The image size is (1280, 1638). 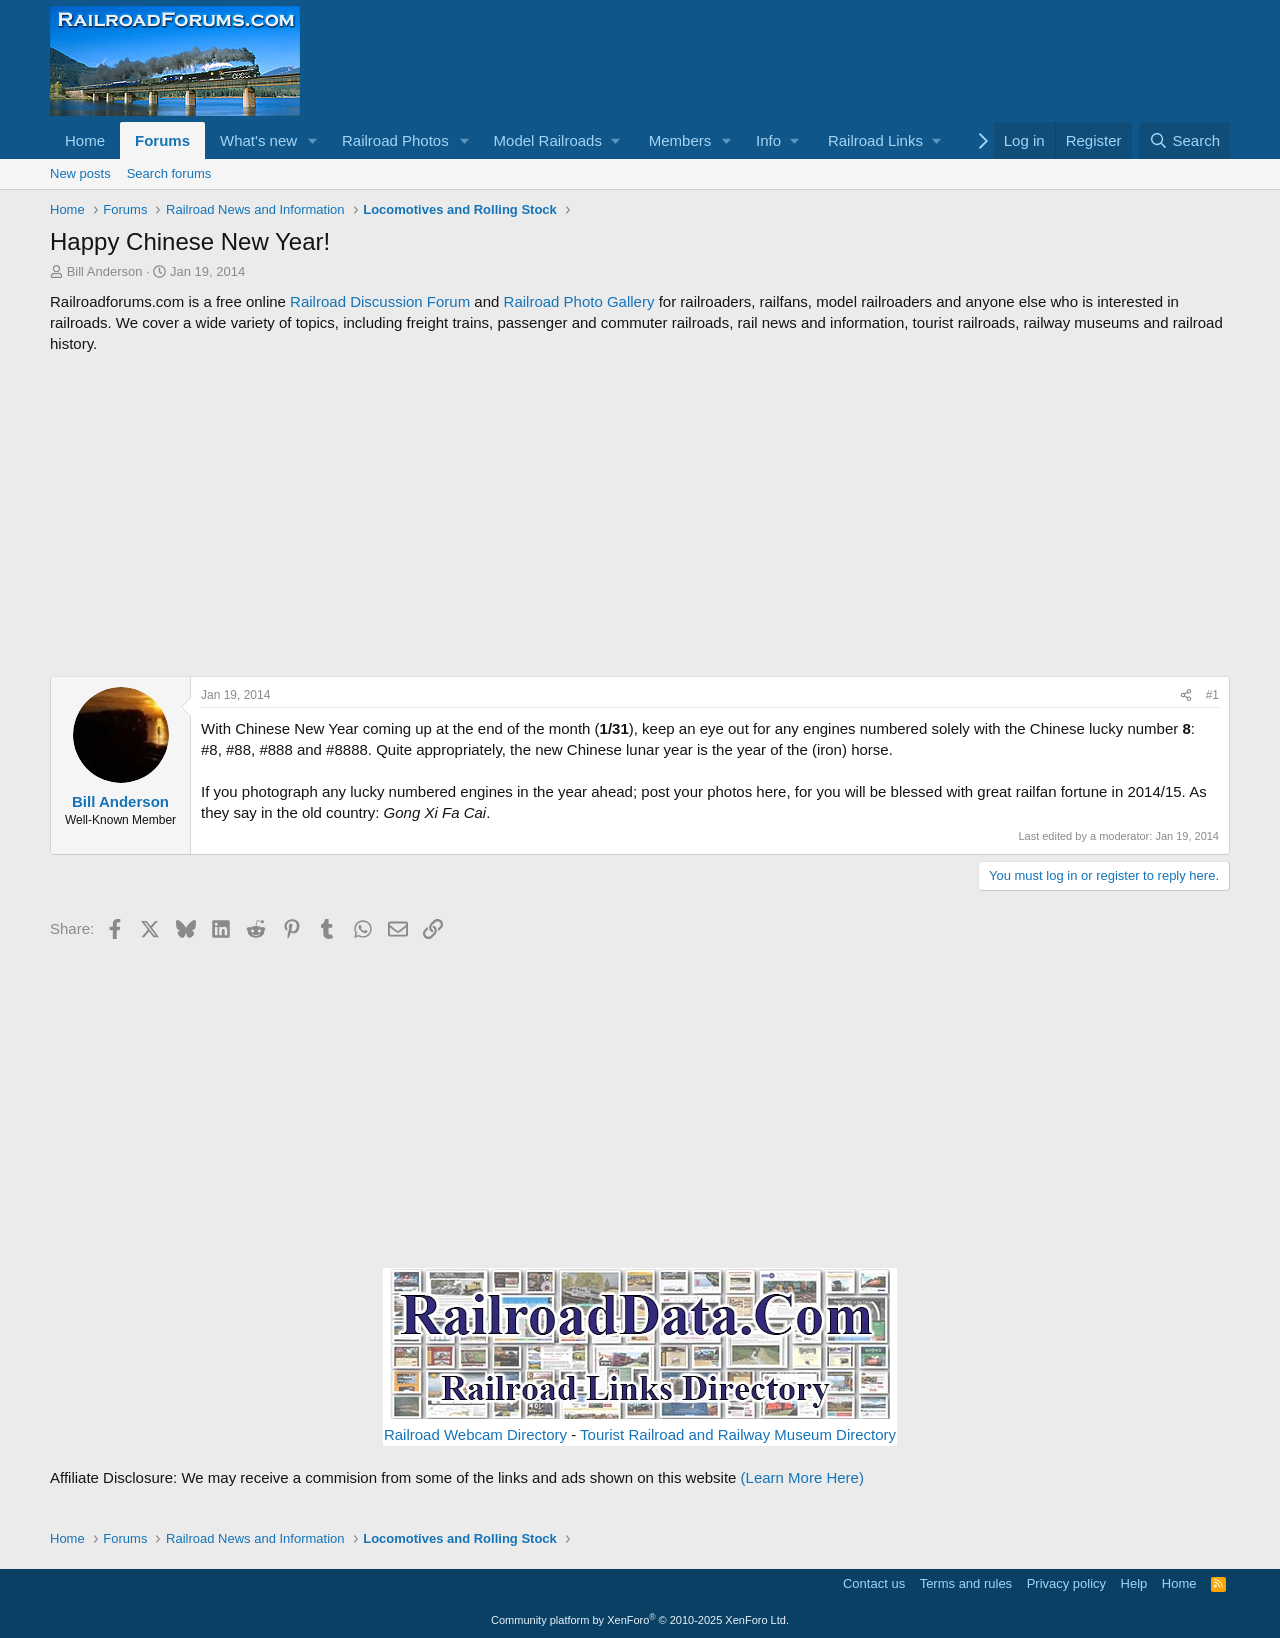 What do you see at coordinates (640, 515) in the screenshot?
I see `[Advertisement]` at bounding box center [640, 515].